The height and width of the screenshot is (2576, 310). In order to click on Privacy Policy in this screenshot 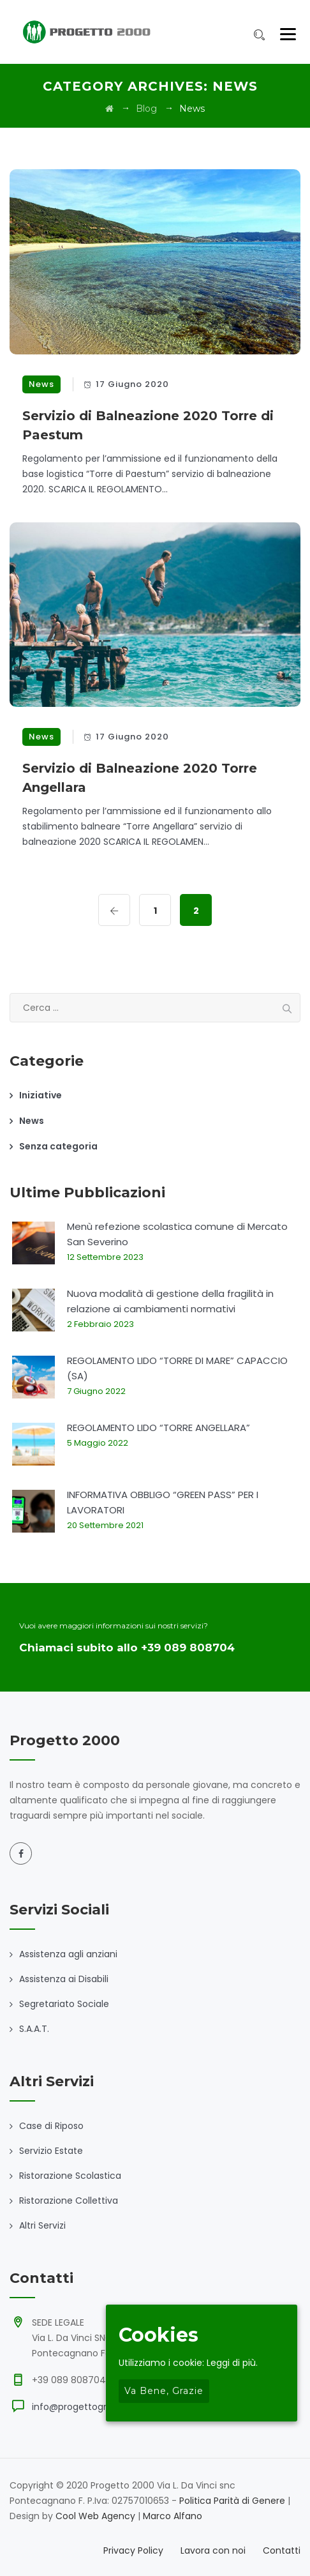, I will do `click(133, 2550)`.